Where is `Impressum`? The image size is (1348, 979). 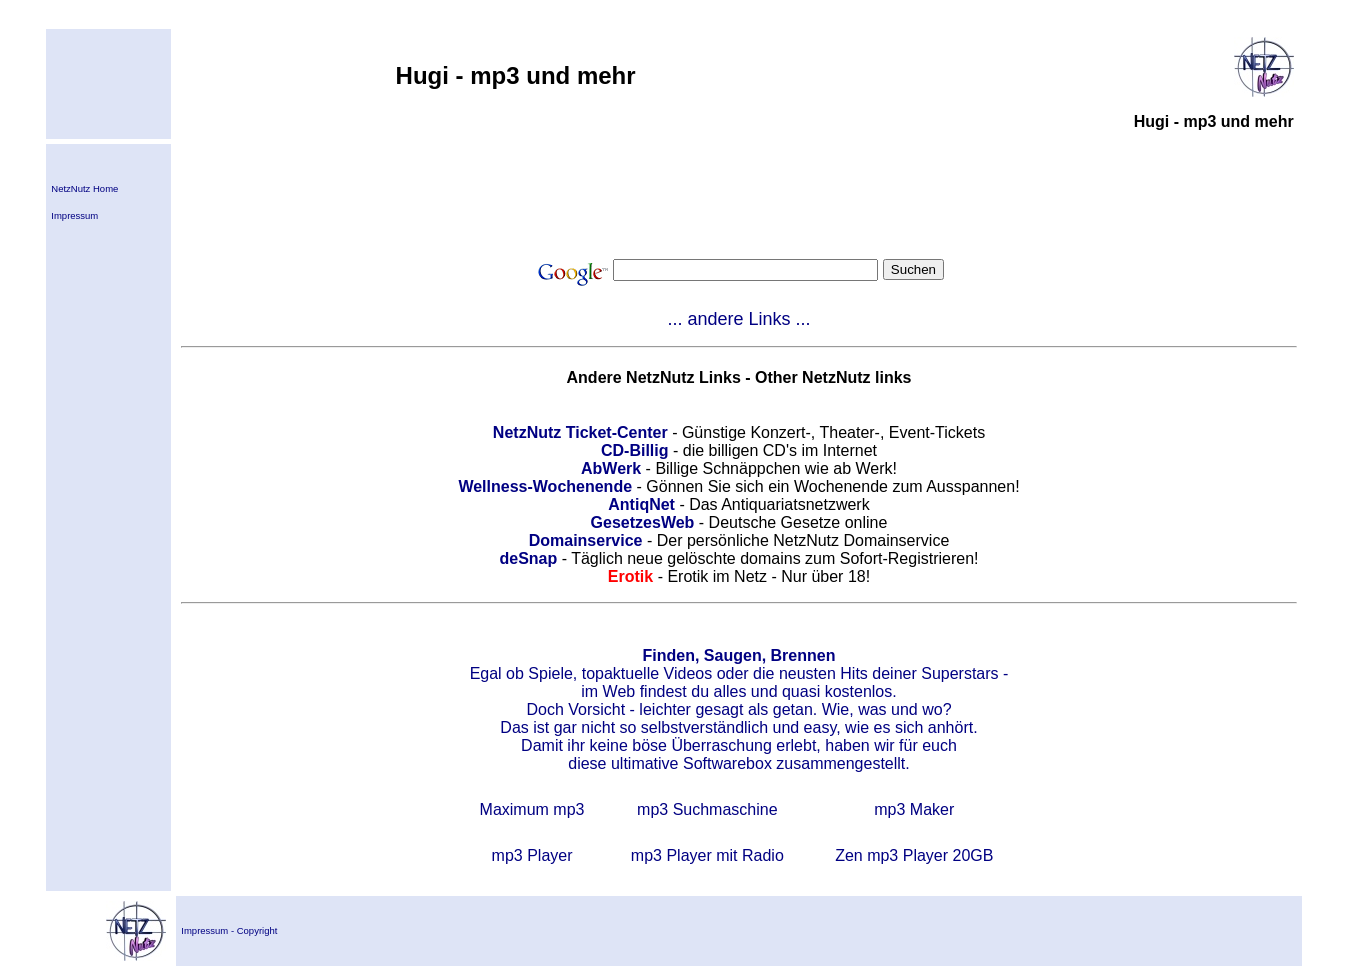 Impressum is located at coordinates (74, 215).